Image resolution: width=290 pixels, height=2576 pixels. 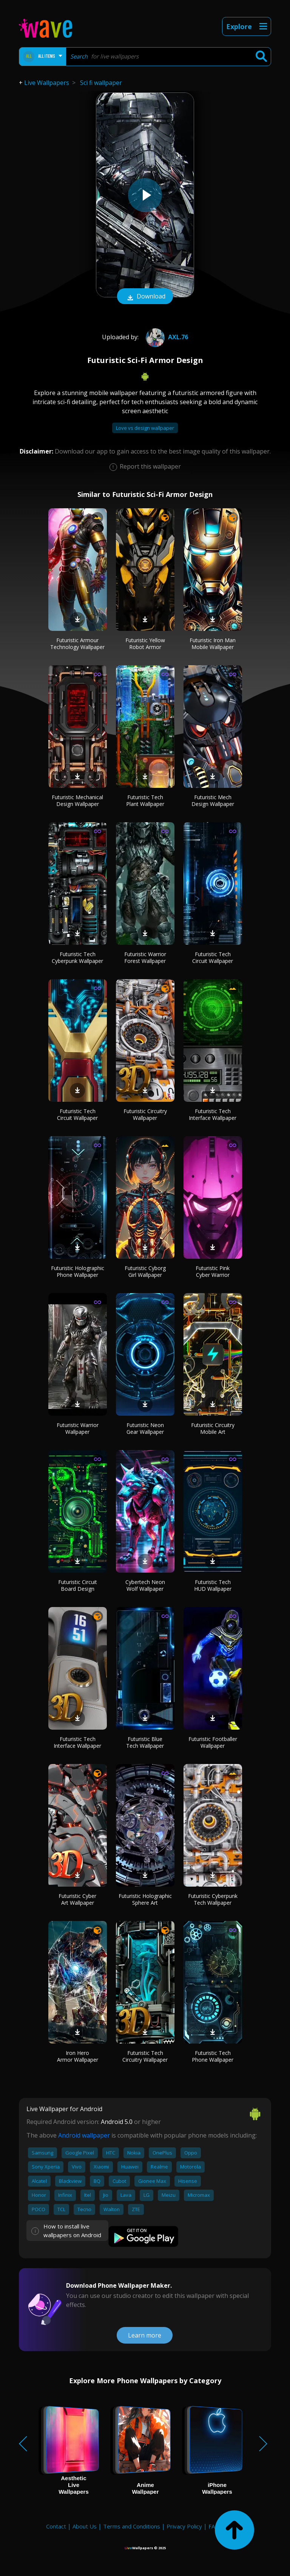 What do you see at coordinates (78, 1428) in the screenshot?
I see `Futuristic Warrior Wallpaper` at bounding box center [78, 1428].